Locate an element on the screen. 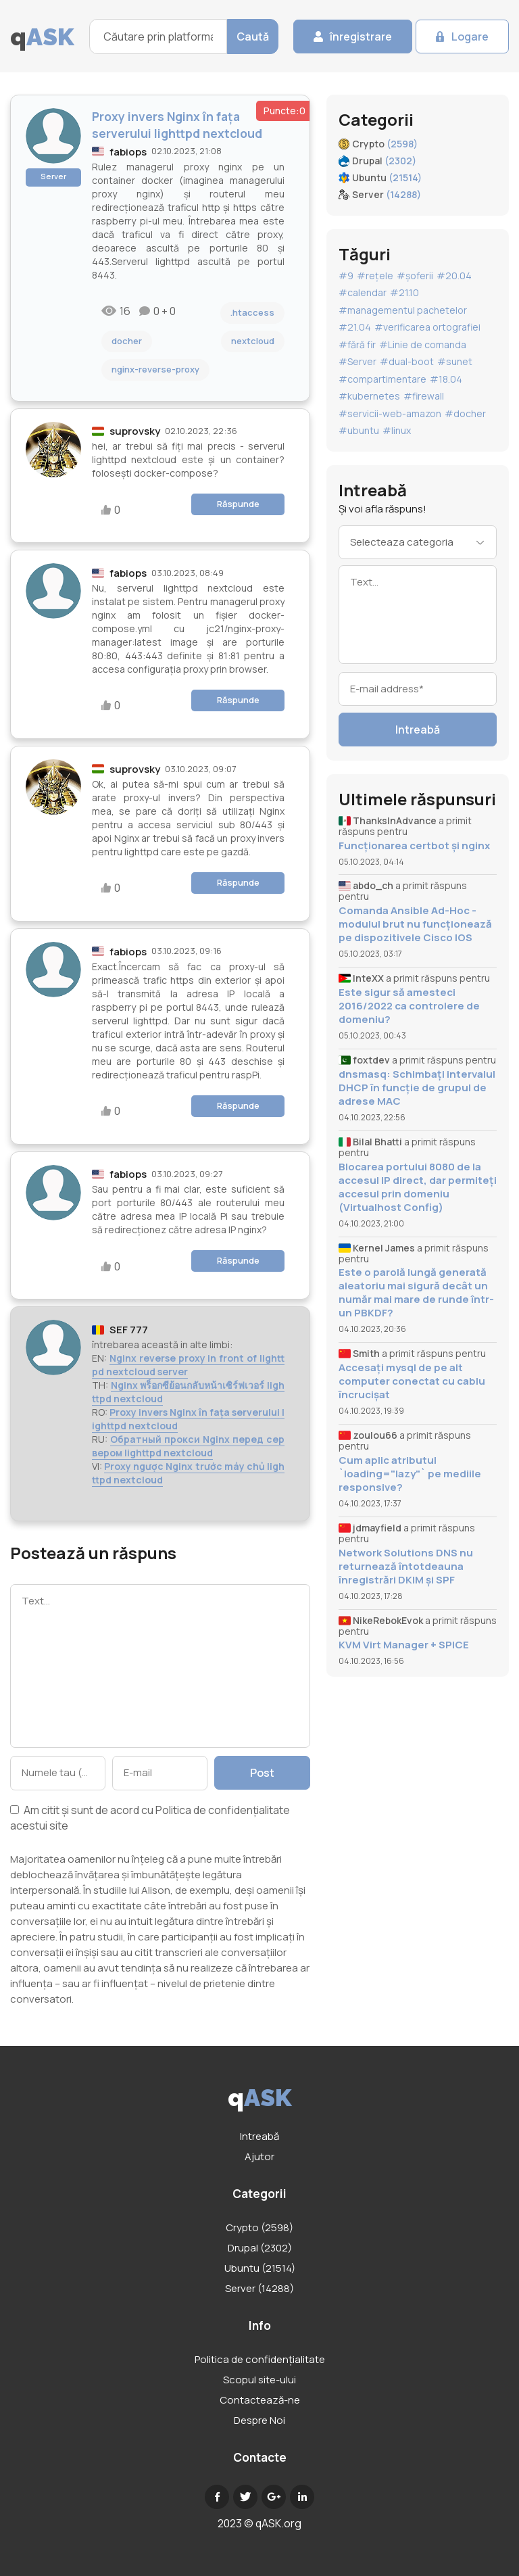 This screenshot has height=2576, width=519. #managementul pachetelor is located at coordinates (403, 310).